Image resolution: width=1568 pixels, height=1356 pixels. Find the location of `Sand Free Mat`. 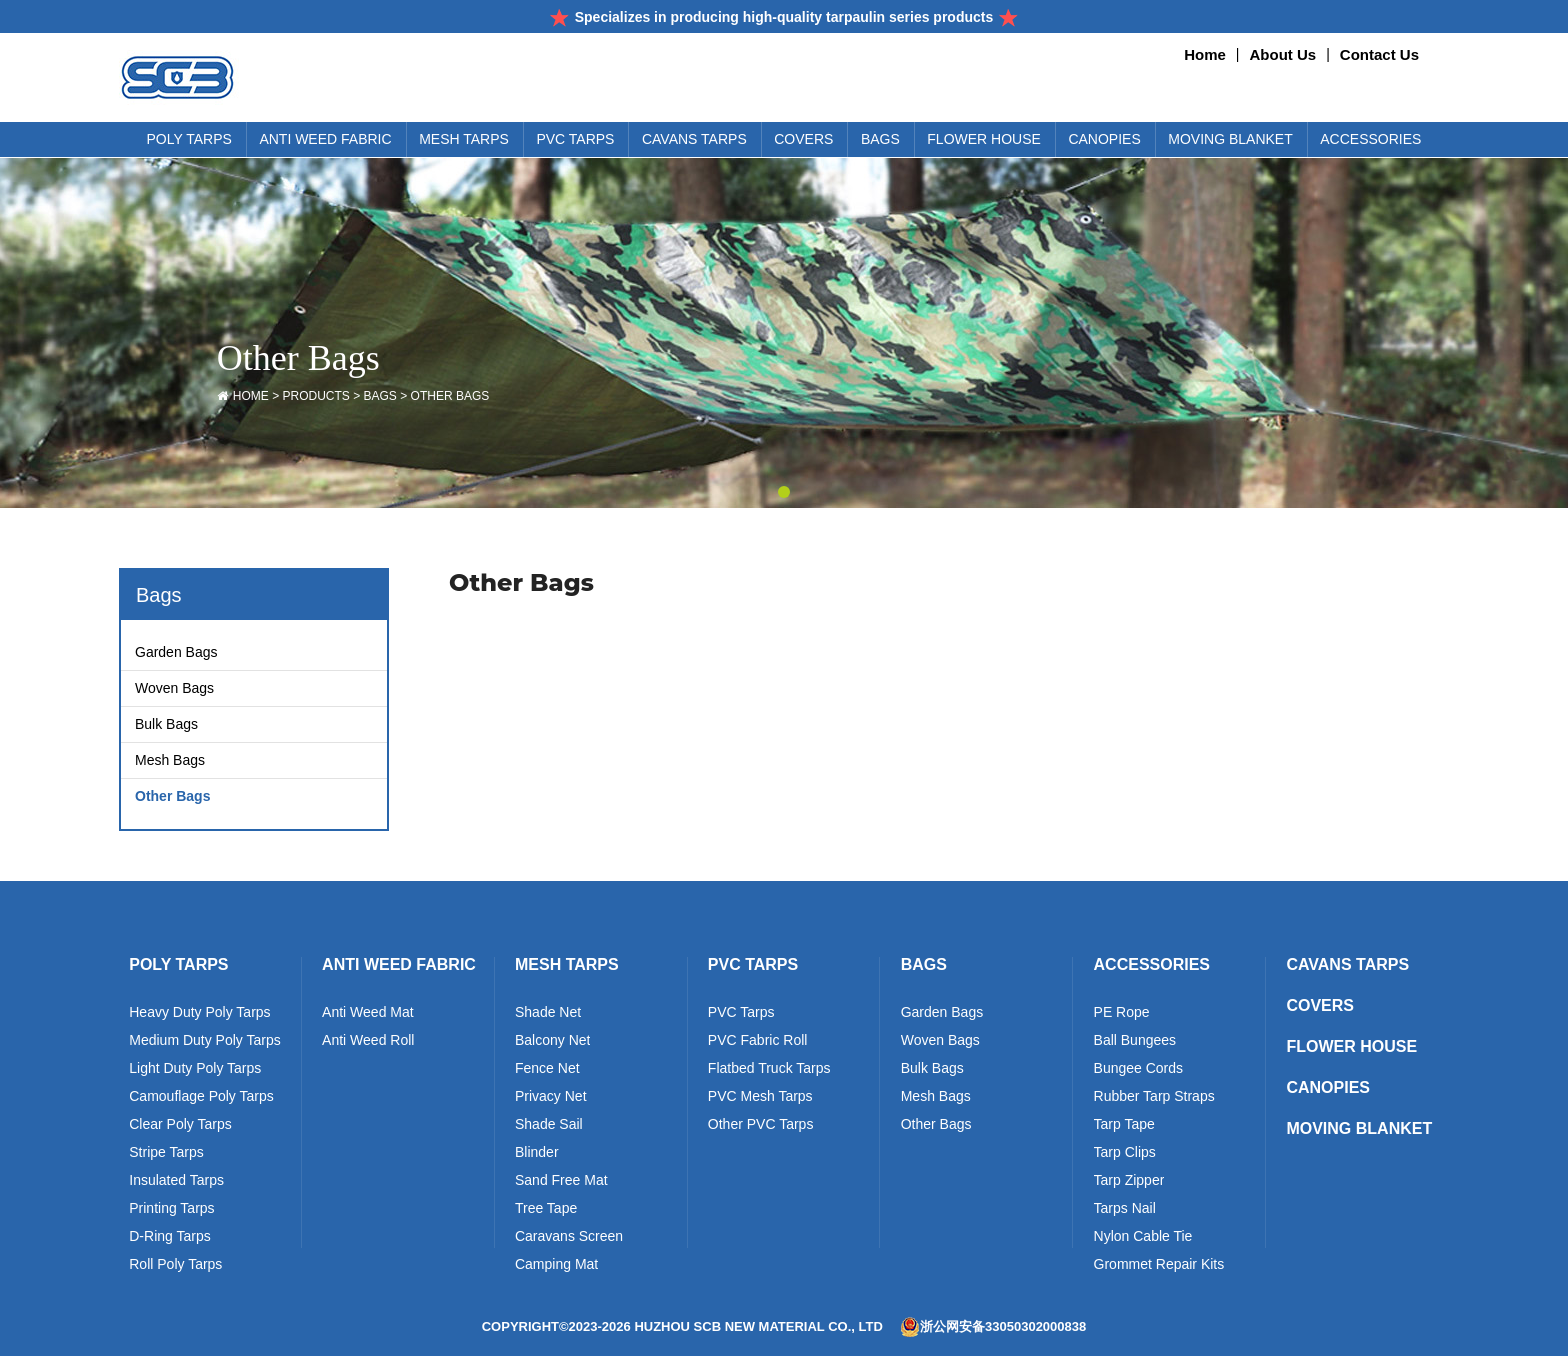

Sand Free Mat is located at coordinates (561, 1182).